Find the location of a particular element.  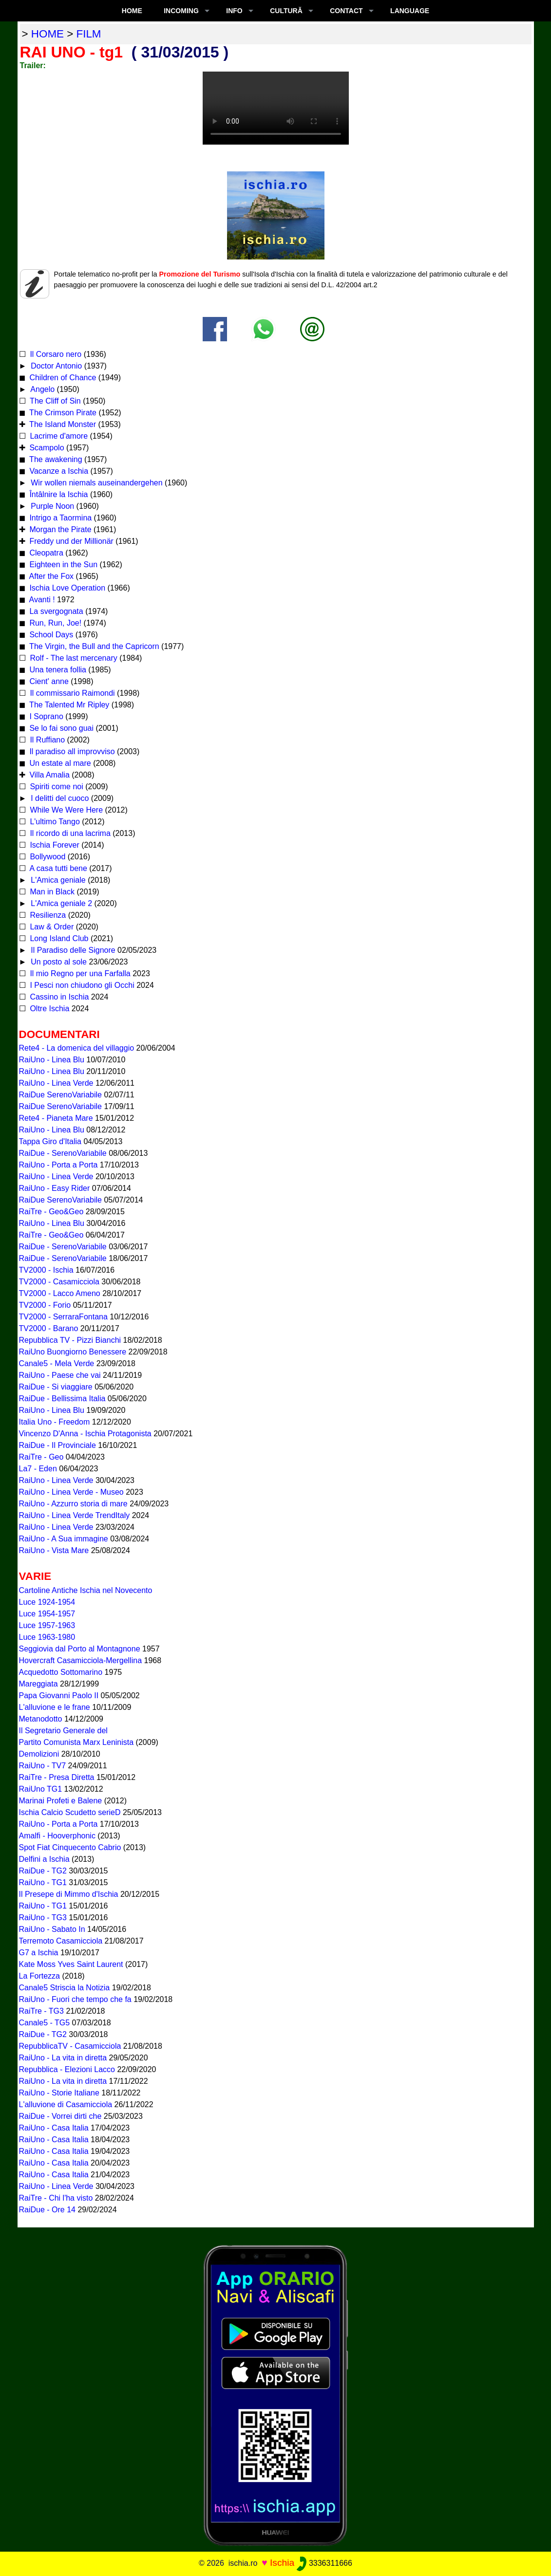

home is located at coordinates (47, 34).